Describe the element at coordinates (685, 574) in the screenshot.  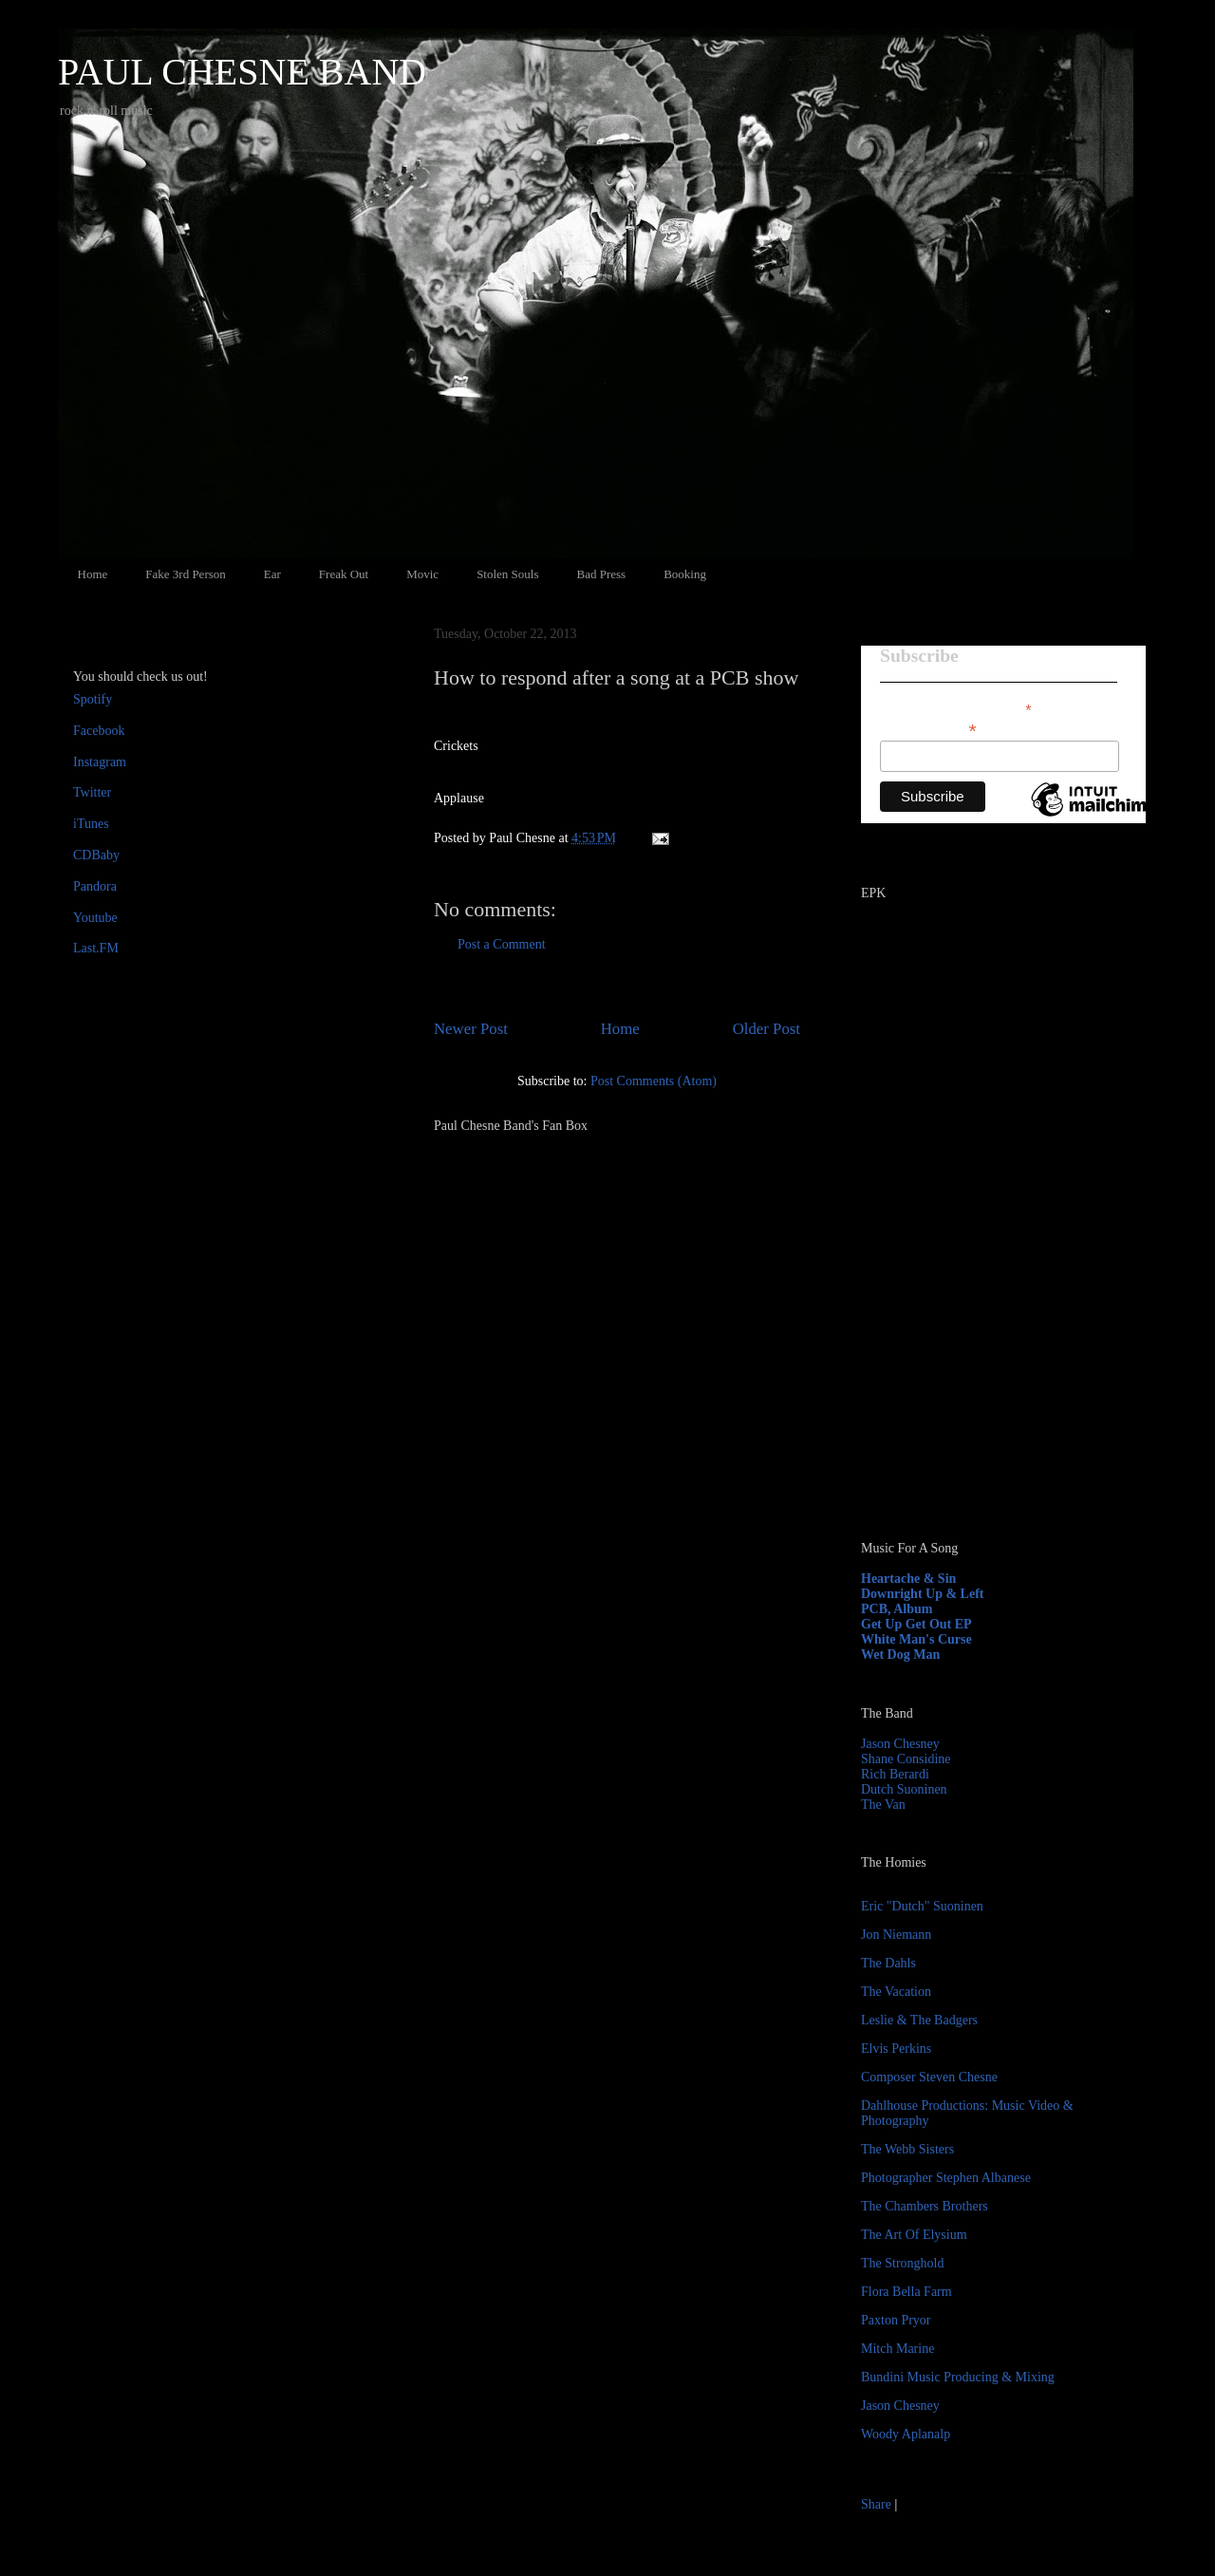
I see `Booking` at that location.